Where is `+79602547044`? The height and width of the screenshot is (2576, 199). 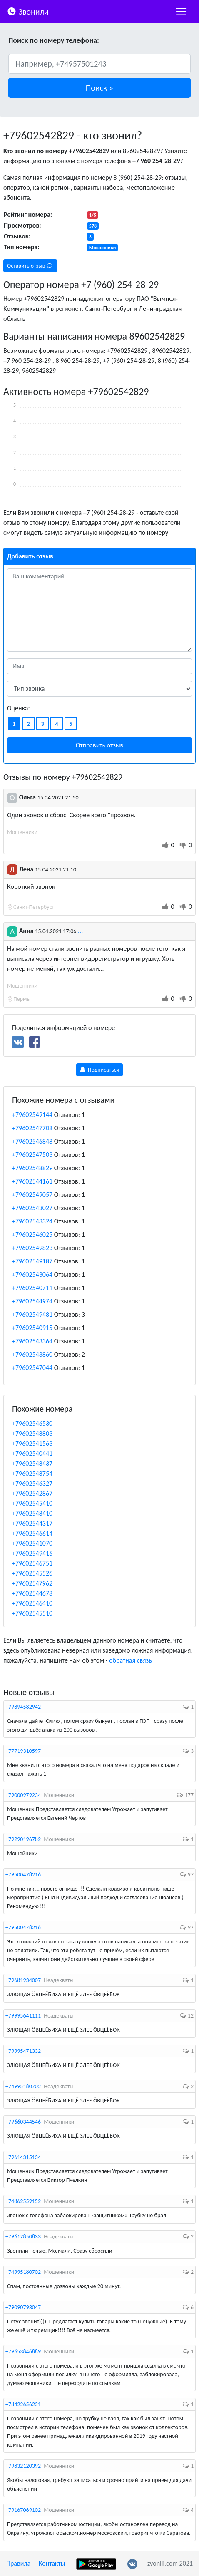
+79602547044 is located at coordinates (32, 1368).